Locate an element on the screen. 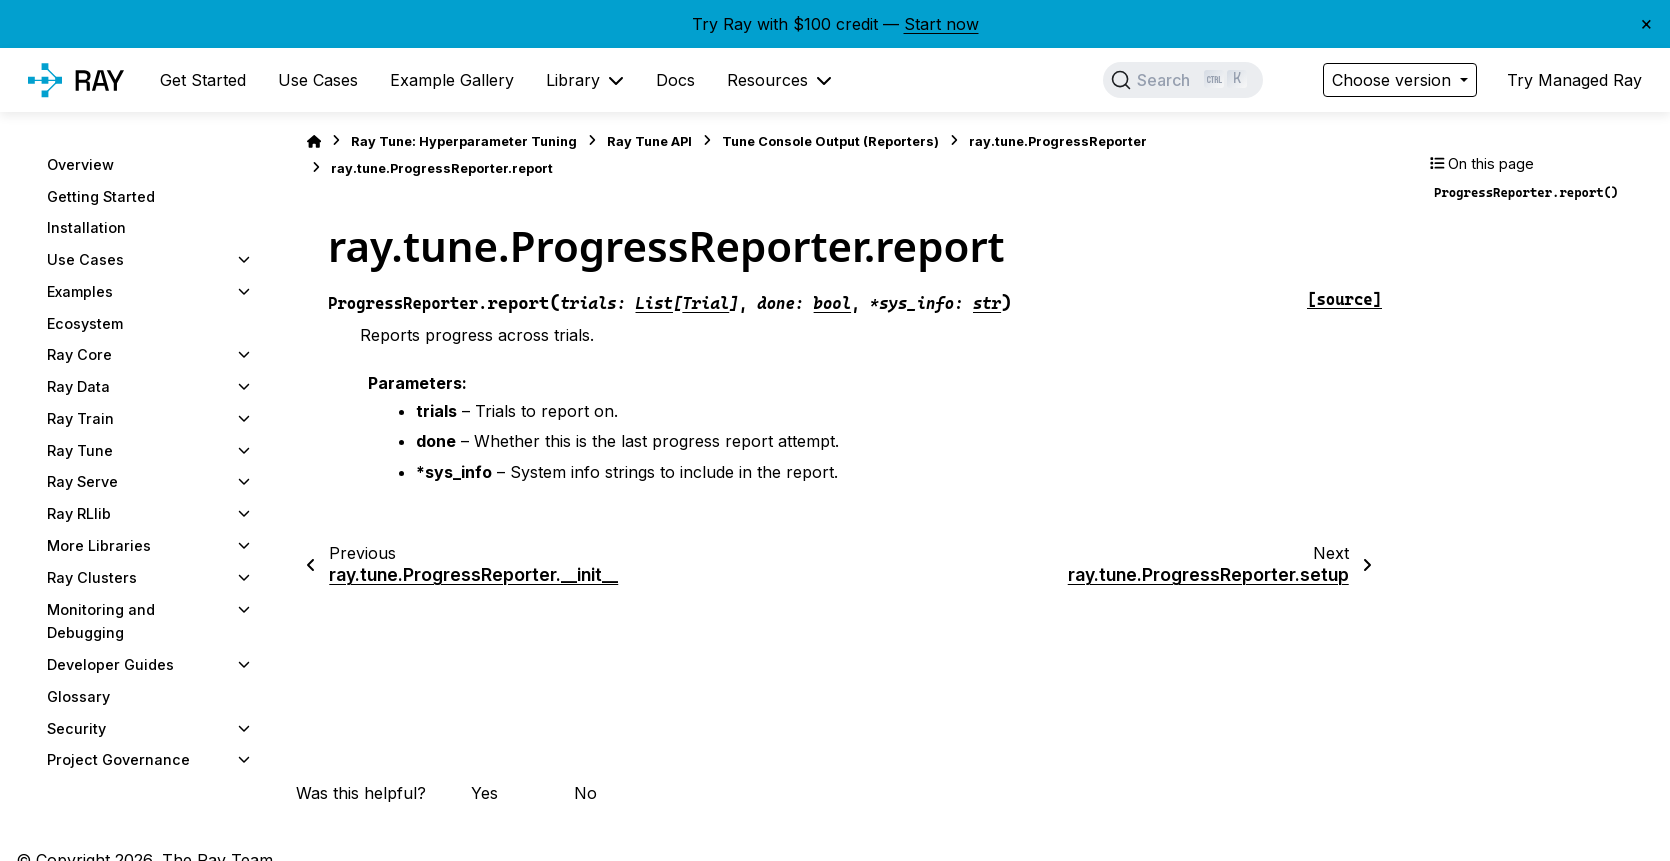 Image resolution: width=1670 pixels, height=861 pixels. ray.tune.ProgressReporter is located at coordinates (1058, 141).